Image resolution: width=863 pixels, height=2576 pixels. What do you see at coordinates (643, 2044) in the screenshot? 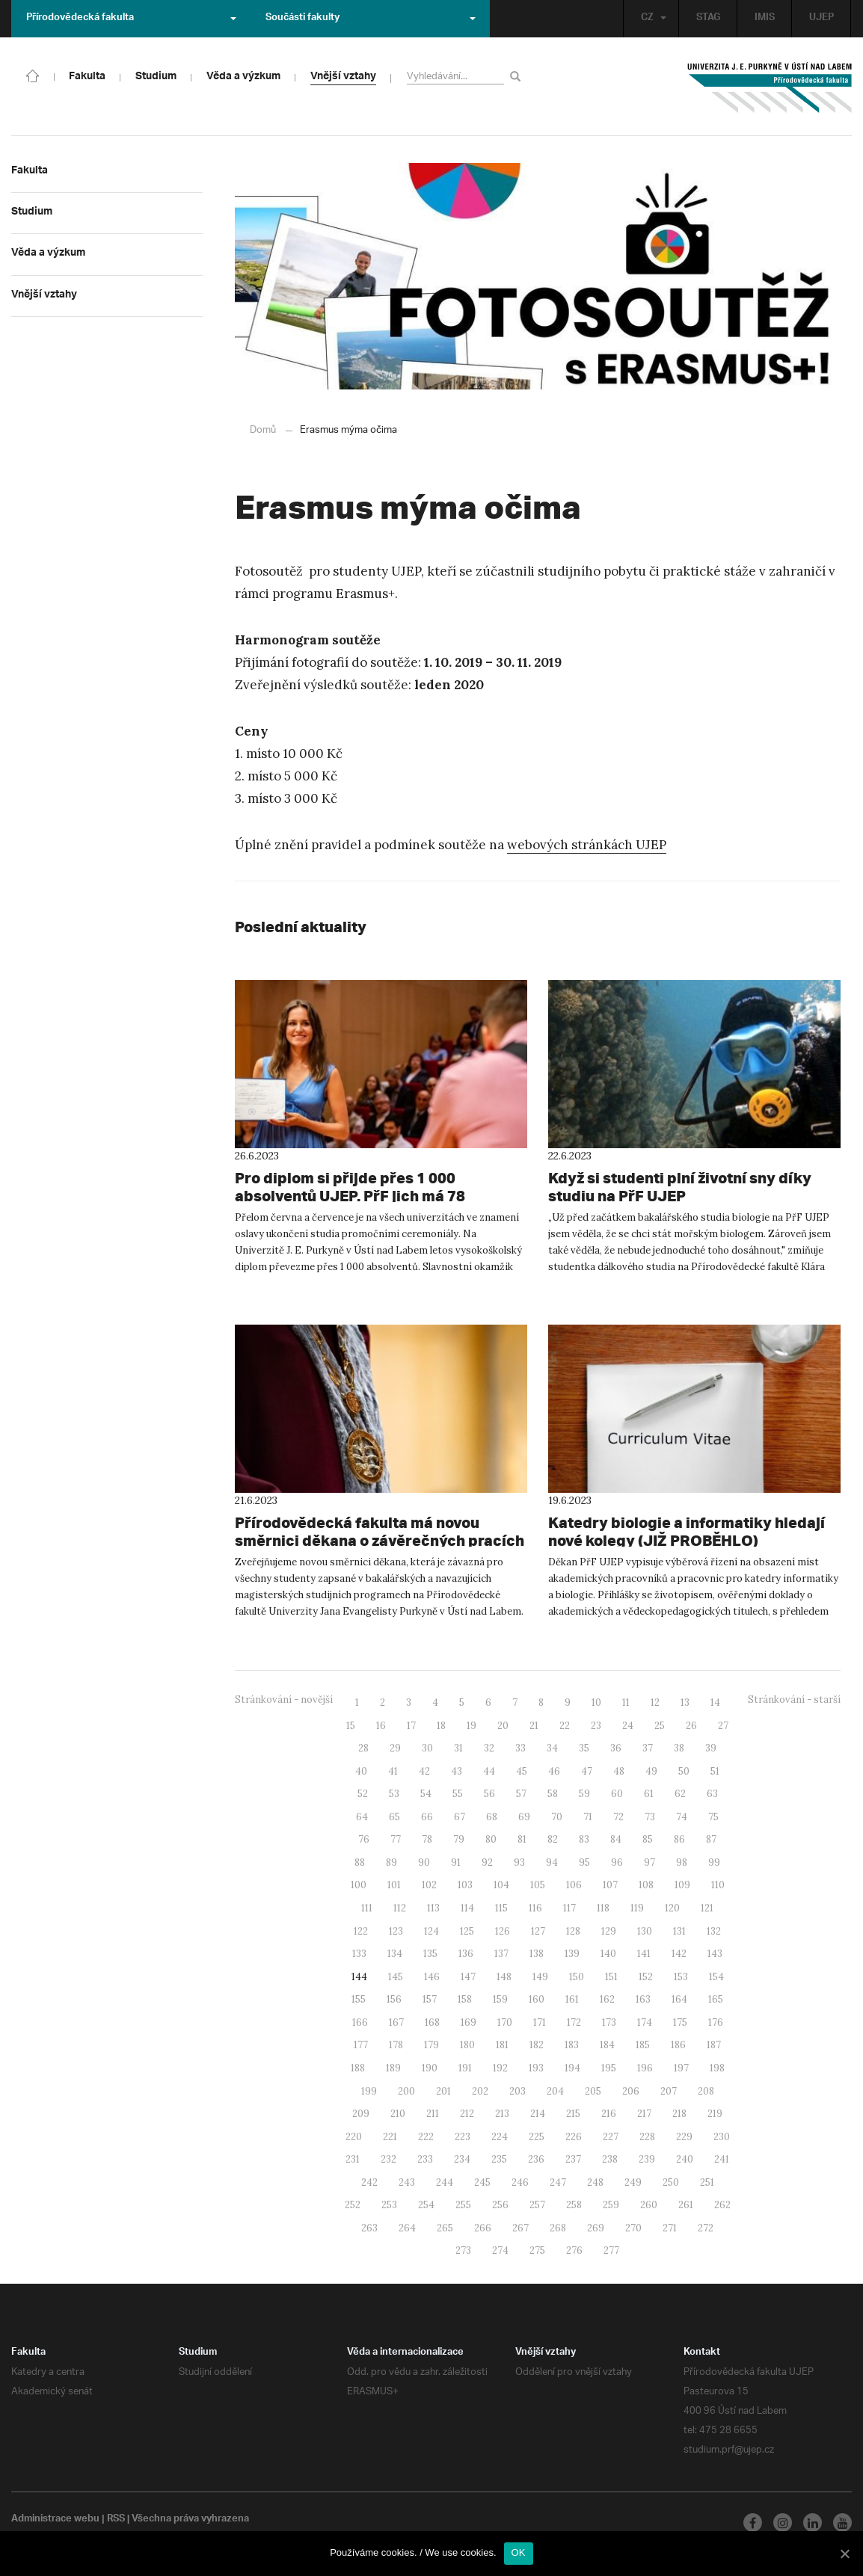
I see `185` at bounding box center [643, 2044].